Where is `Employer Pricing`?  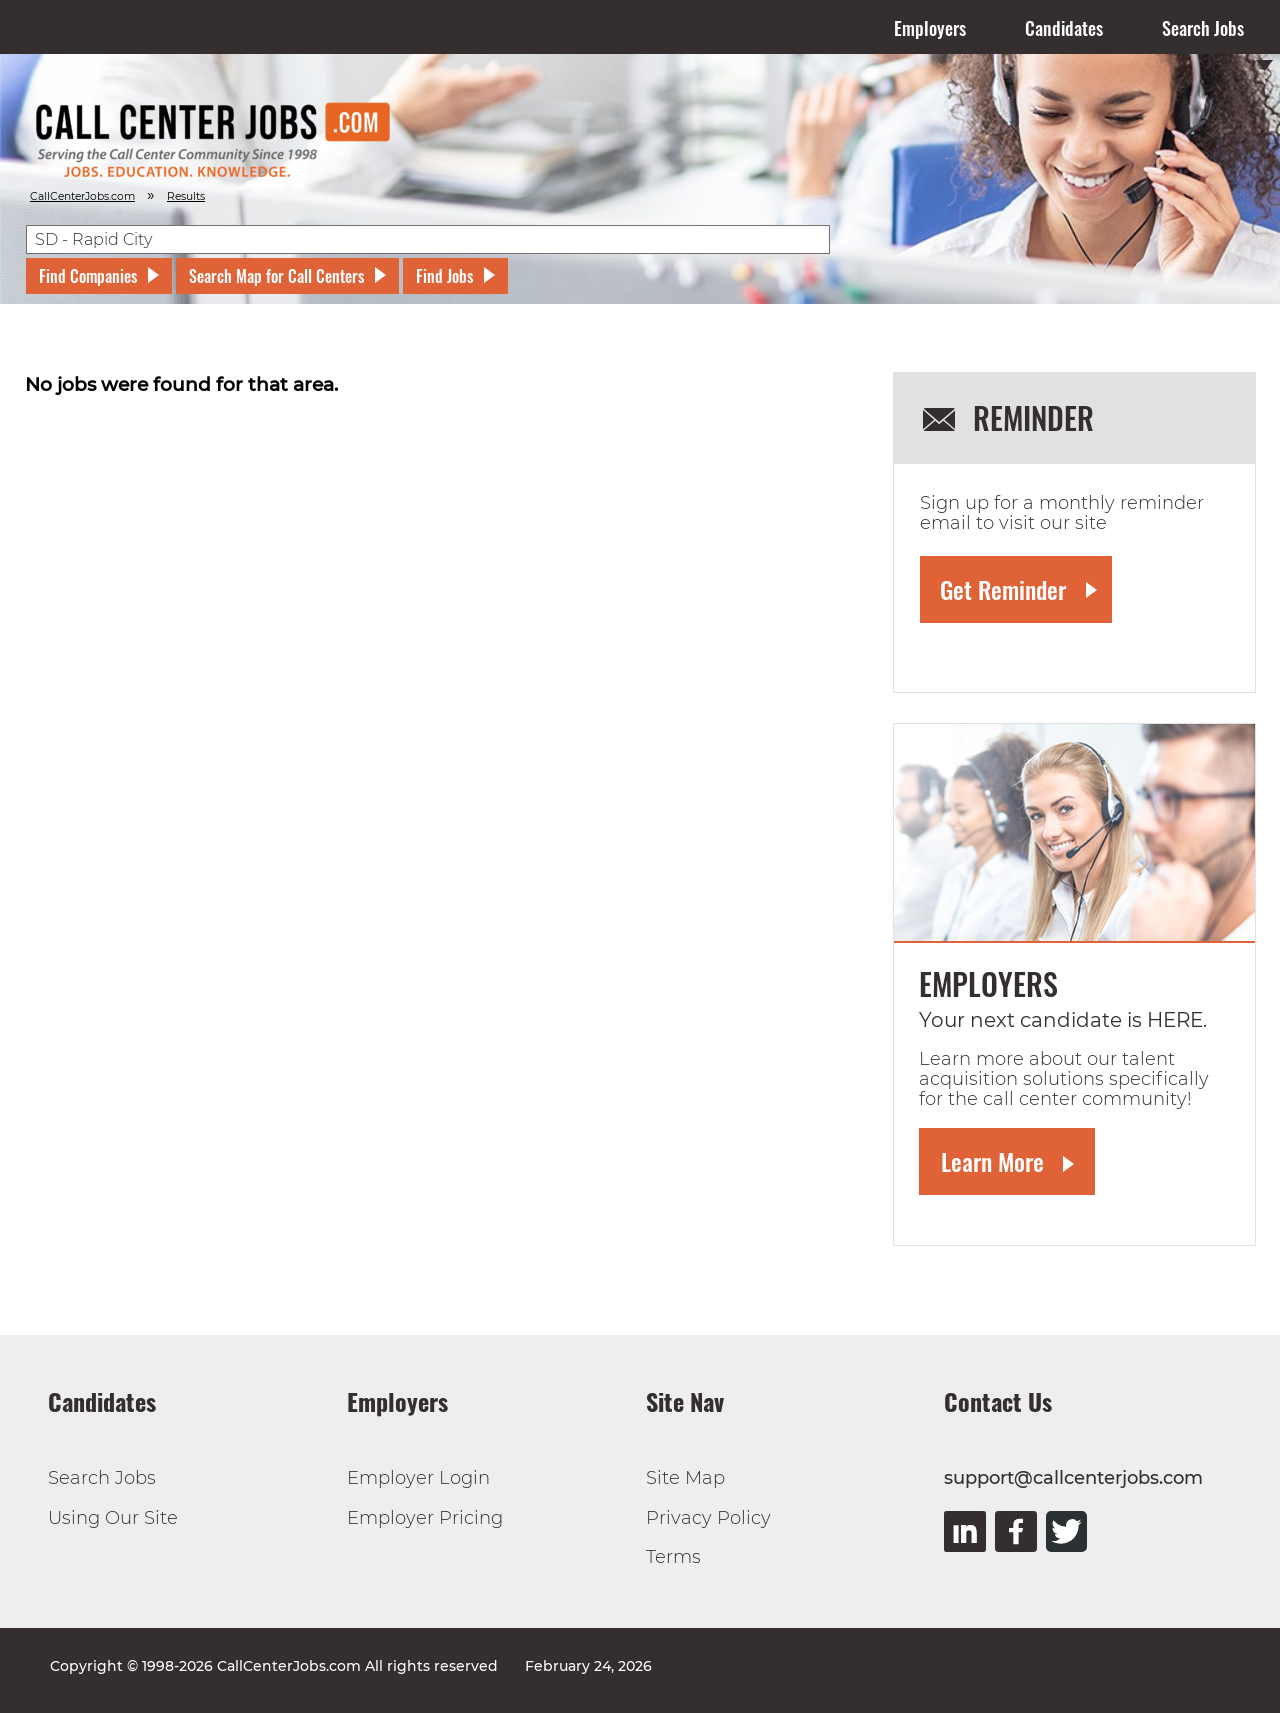 Employer Pricing is located at coordinates (425, 1518).